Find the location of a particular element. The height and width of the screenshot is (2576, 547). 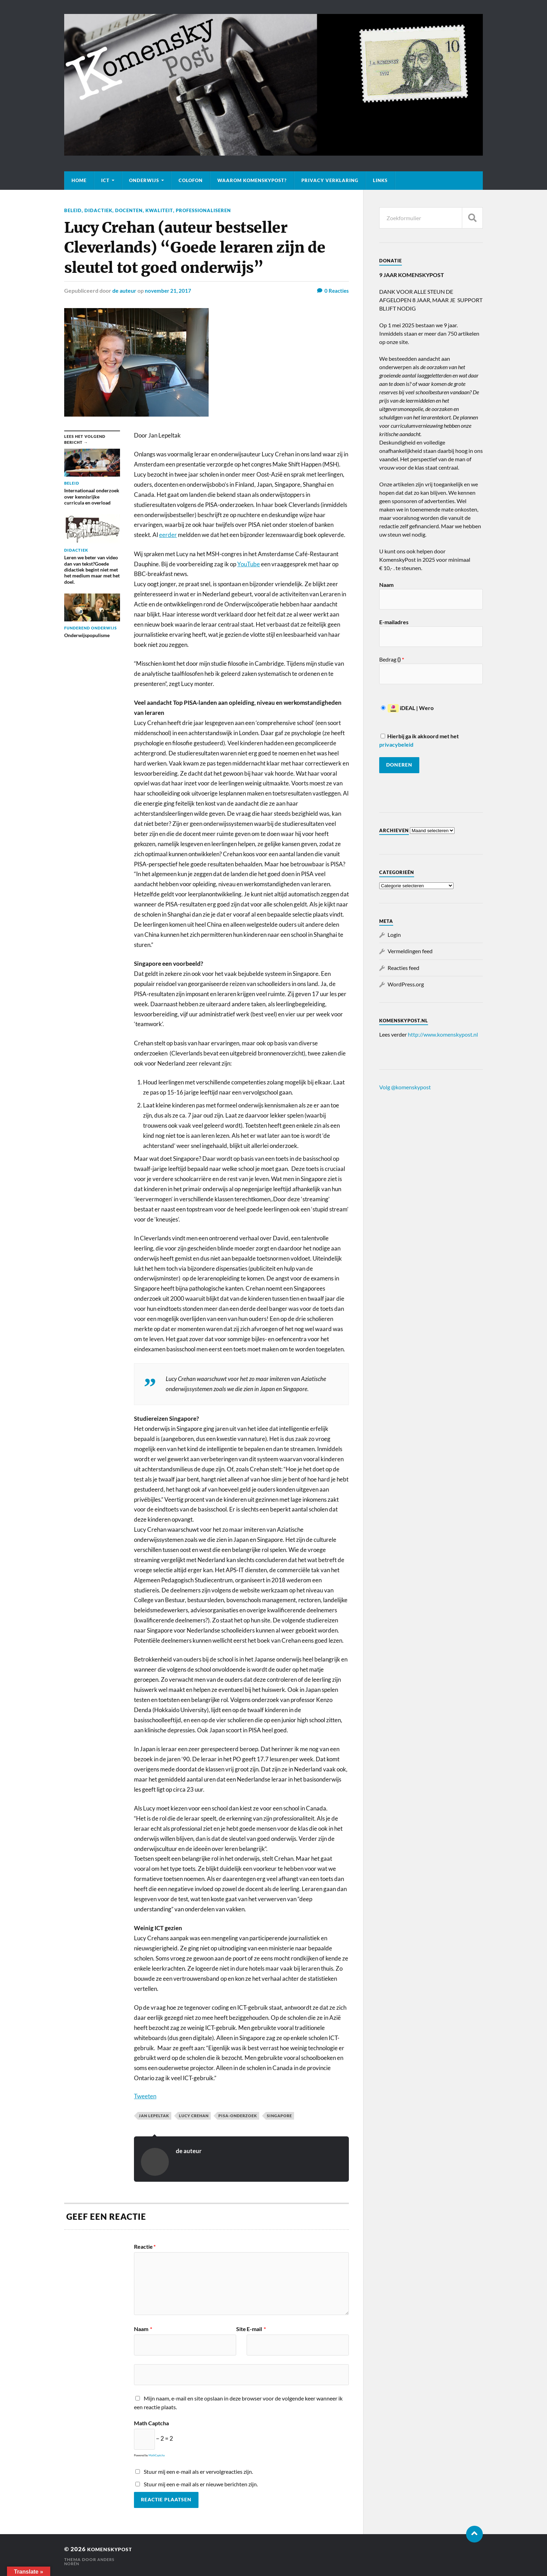

de auteur is located at coordinates (124, 290).